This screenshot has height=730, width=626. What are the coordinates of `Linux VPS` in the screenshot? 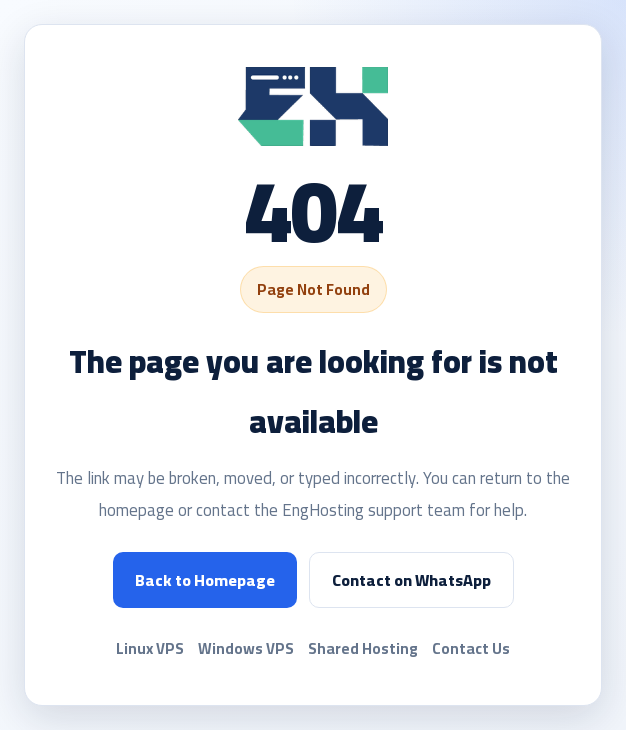 It's located at (150, 648).